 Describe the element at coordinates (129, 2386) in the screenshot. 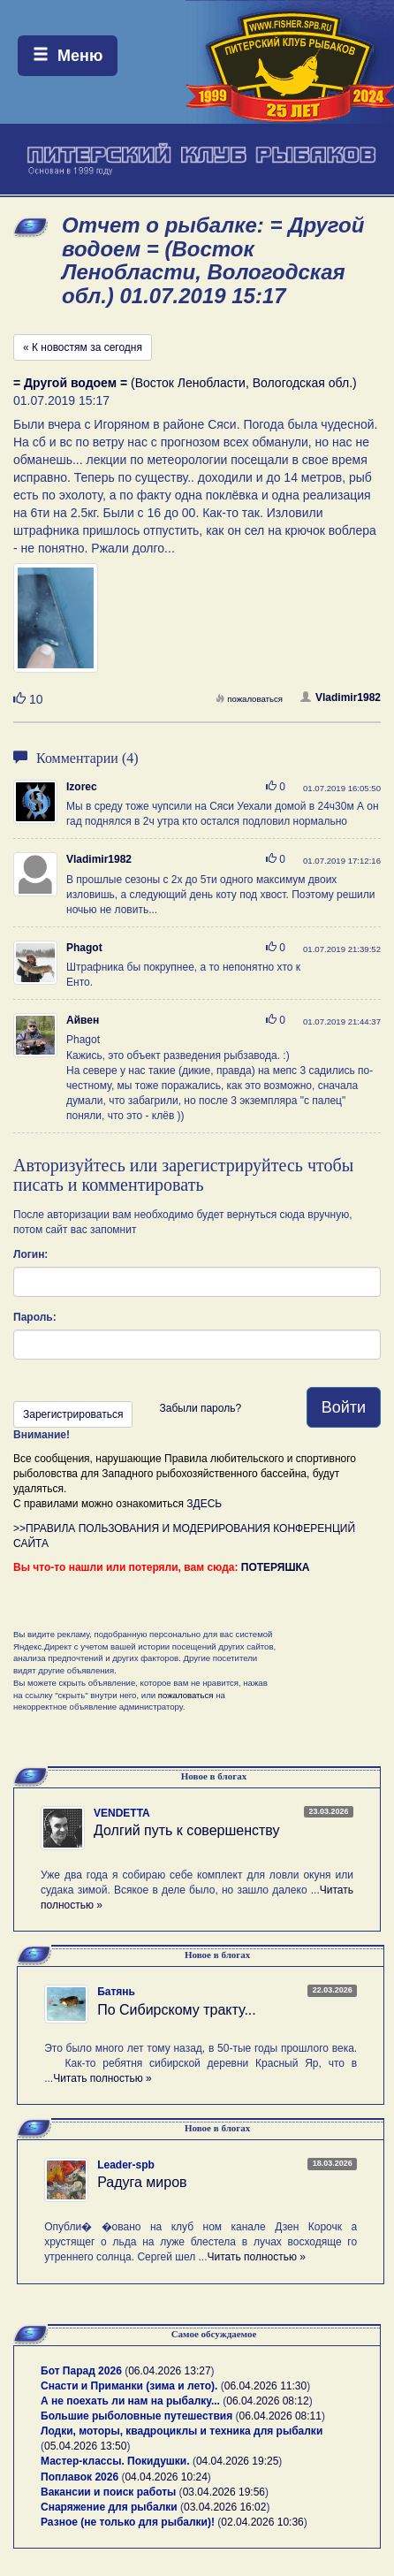

I see `Снасти и Приманки (зима и лето).` at that location.